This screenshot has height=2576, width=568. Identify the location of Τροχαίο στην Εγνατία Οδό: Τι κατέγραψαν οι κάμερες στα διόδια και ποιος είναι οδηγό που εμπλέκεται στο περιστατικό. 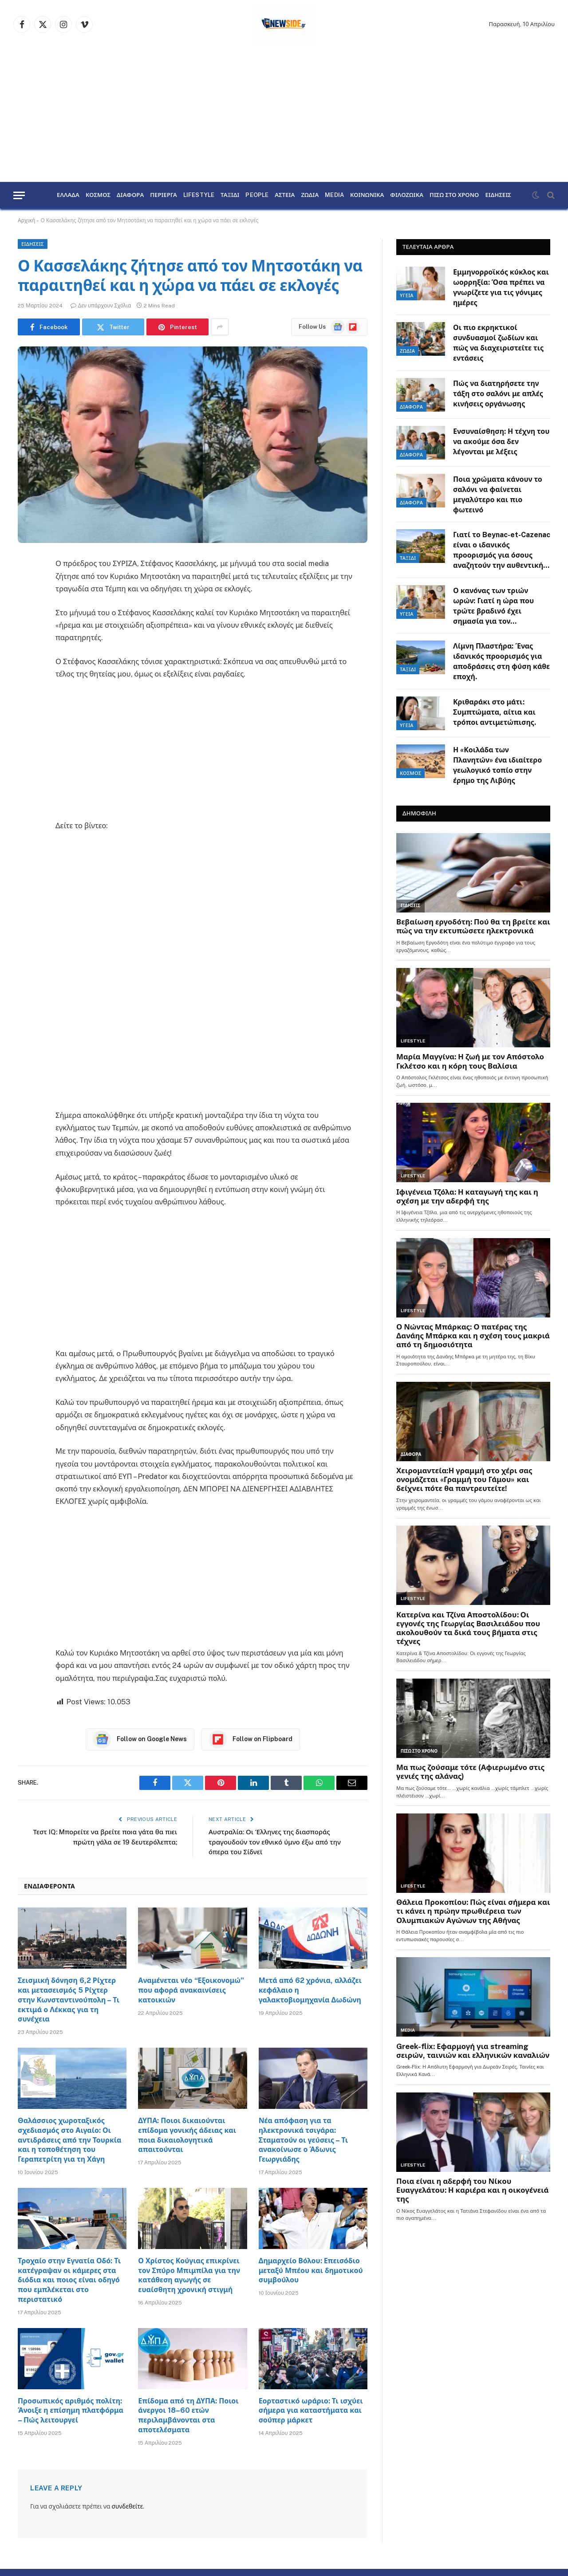
(69, 2280).